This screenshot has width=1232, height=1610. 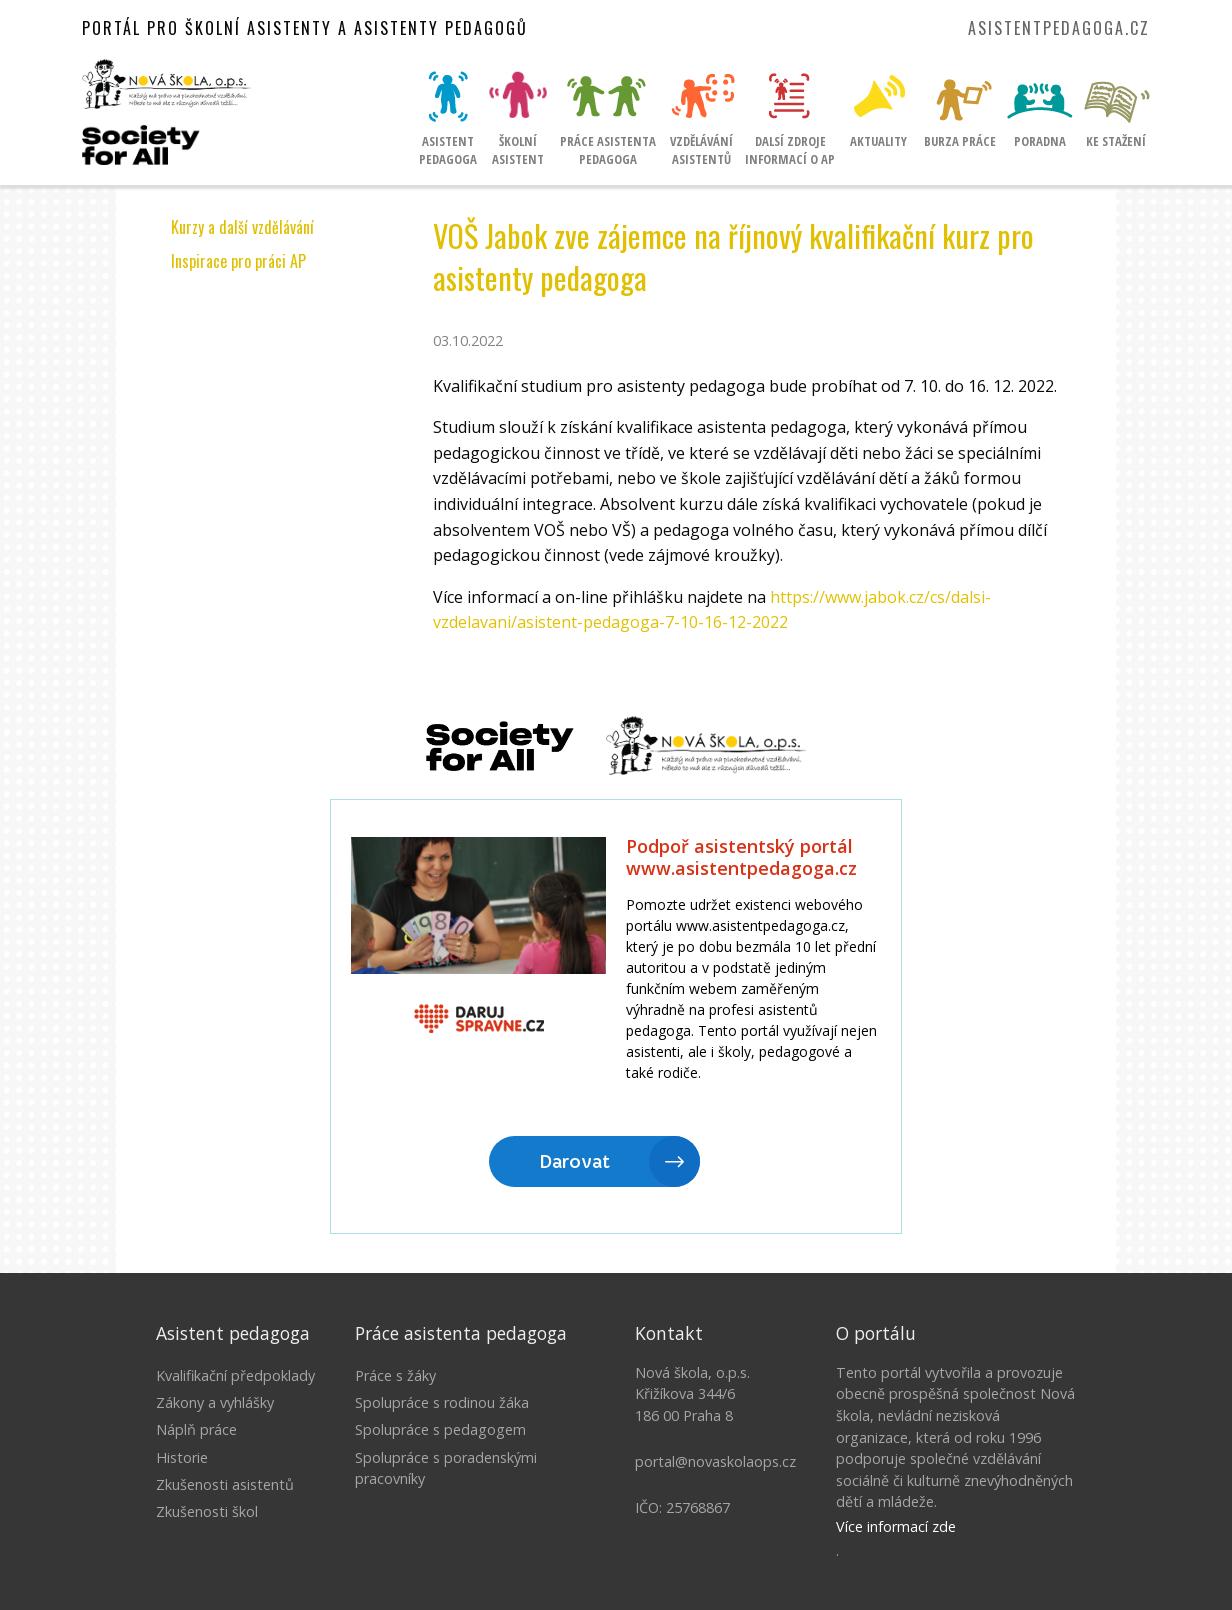 I want to click on Portál pro školní asistenty a asistenty pedagogů, so click(x=305, y=28).